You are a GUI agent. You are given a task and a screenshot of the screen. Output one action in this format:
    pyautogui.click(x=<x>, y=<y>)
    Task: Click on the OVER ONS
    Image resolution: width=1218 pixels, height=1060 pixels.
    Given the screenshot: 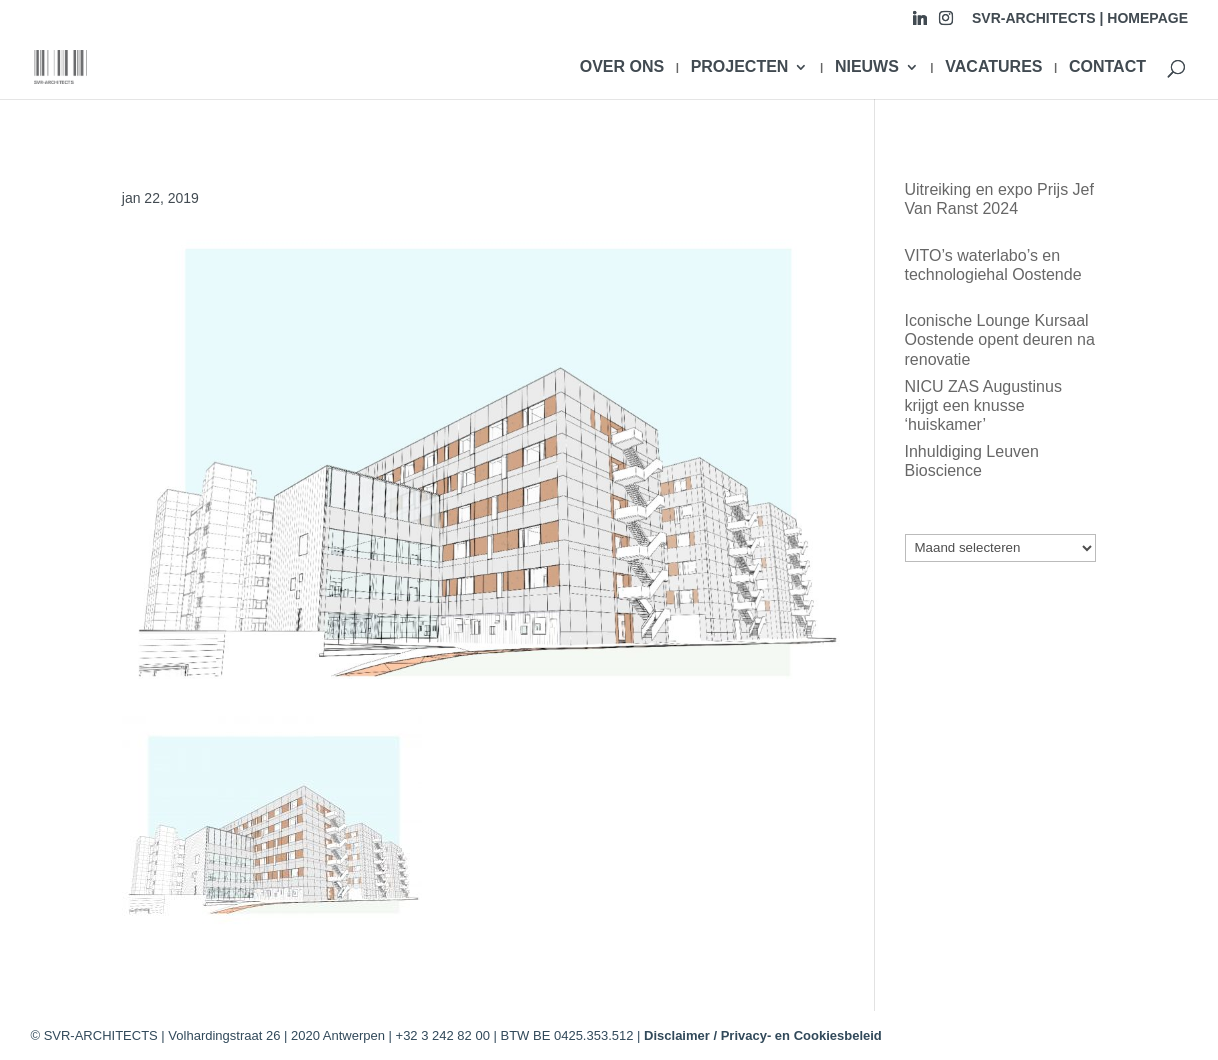 What is the action you would take?
    pyautogui.click(x=622, y=67)
    